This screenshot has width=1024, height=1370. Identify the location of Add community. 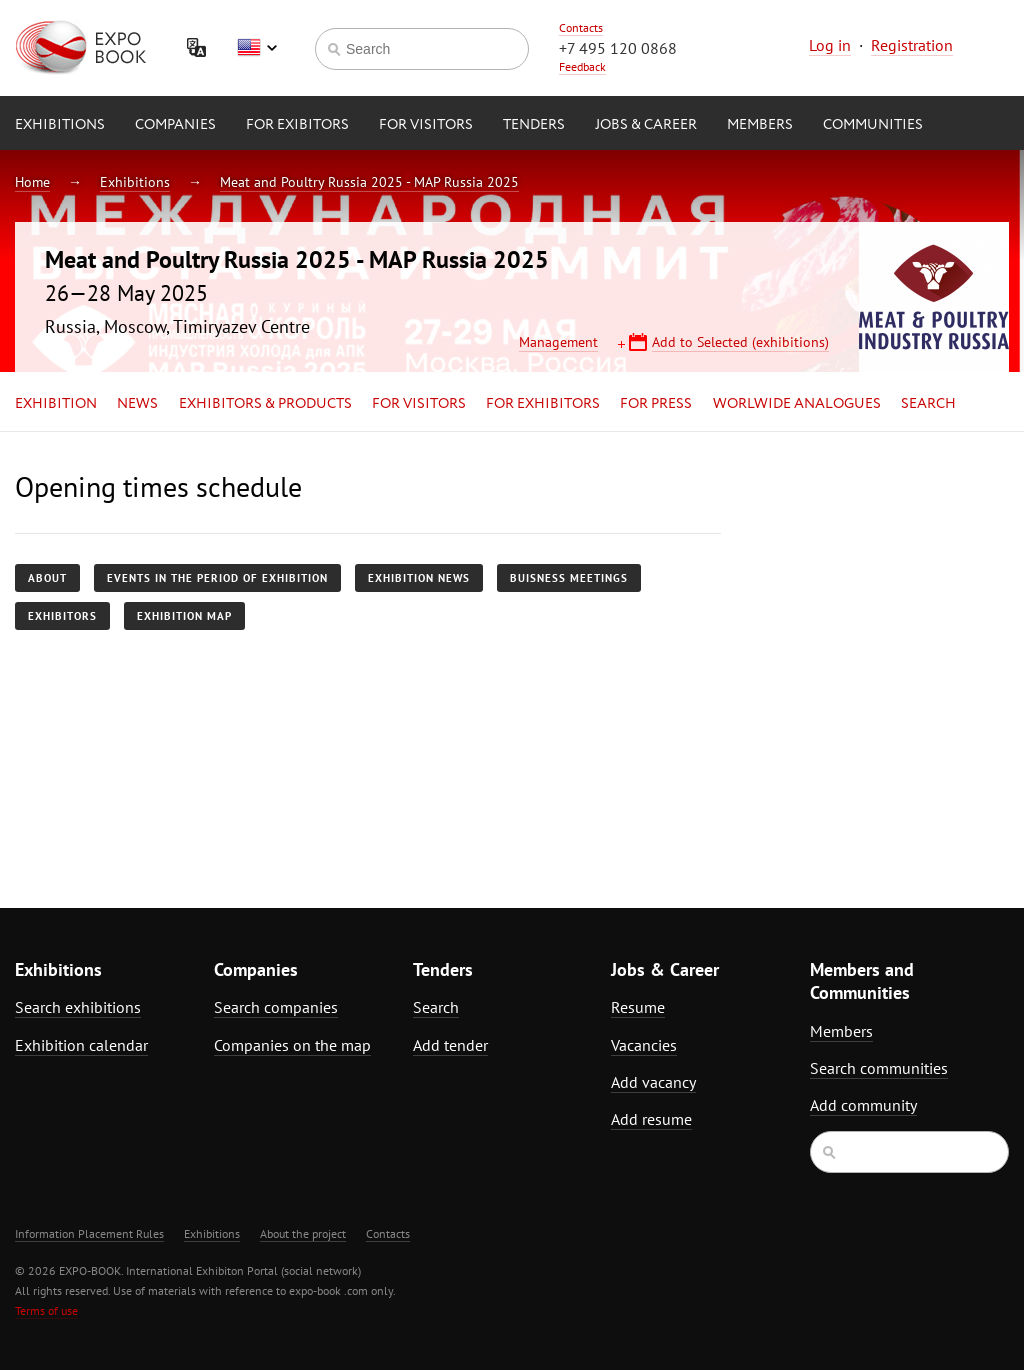
(863, 1105).